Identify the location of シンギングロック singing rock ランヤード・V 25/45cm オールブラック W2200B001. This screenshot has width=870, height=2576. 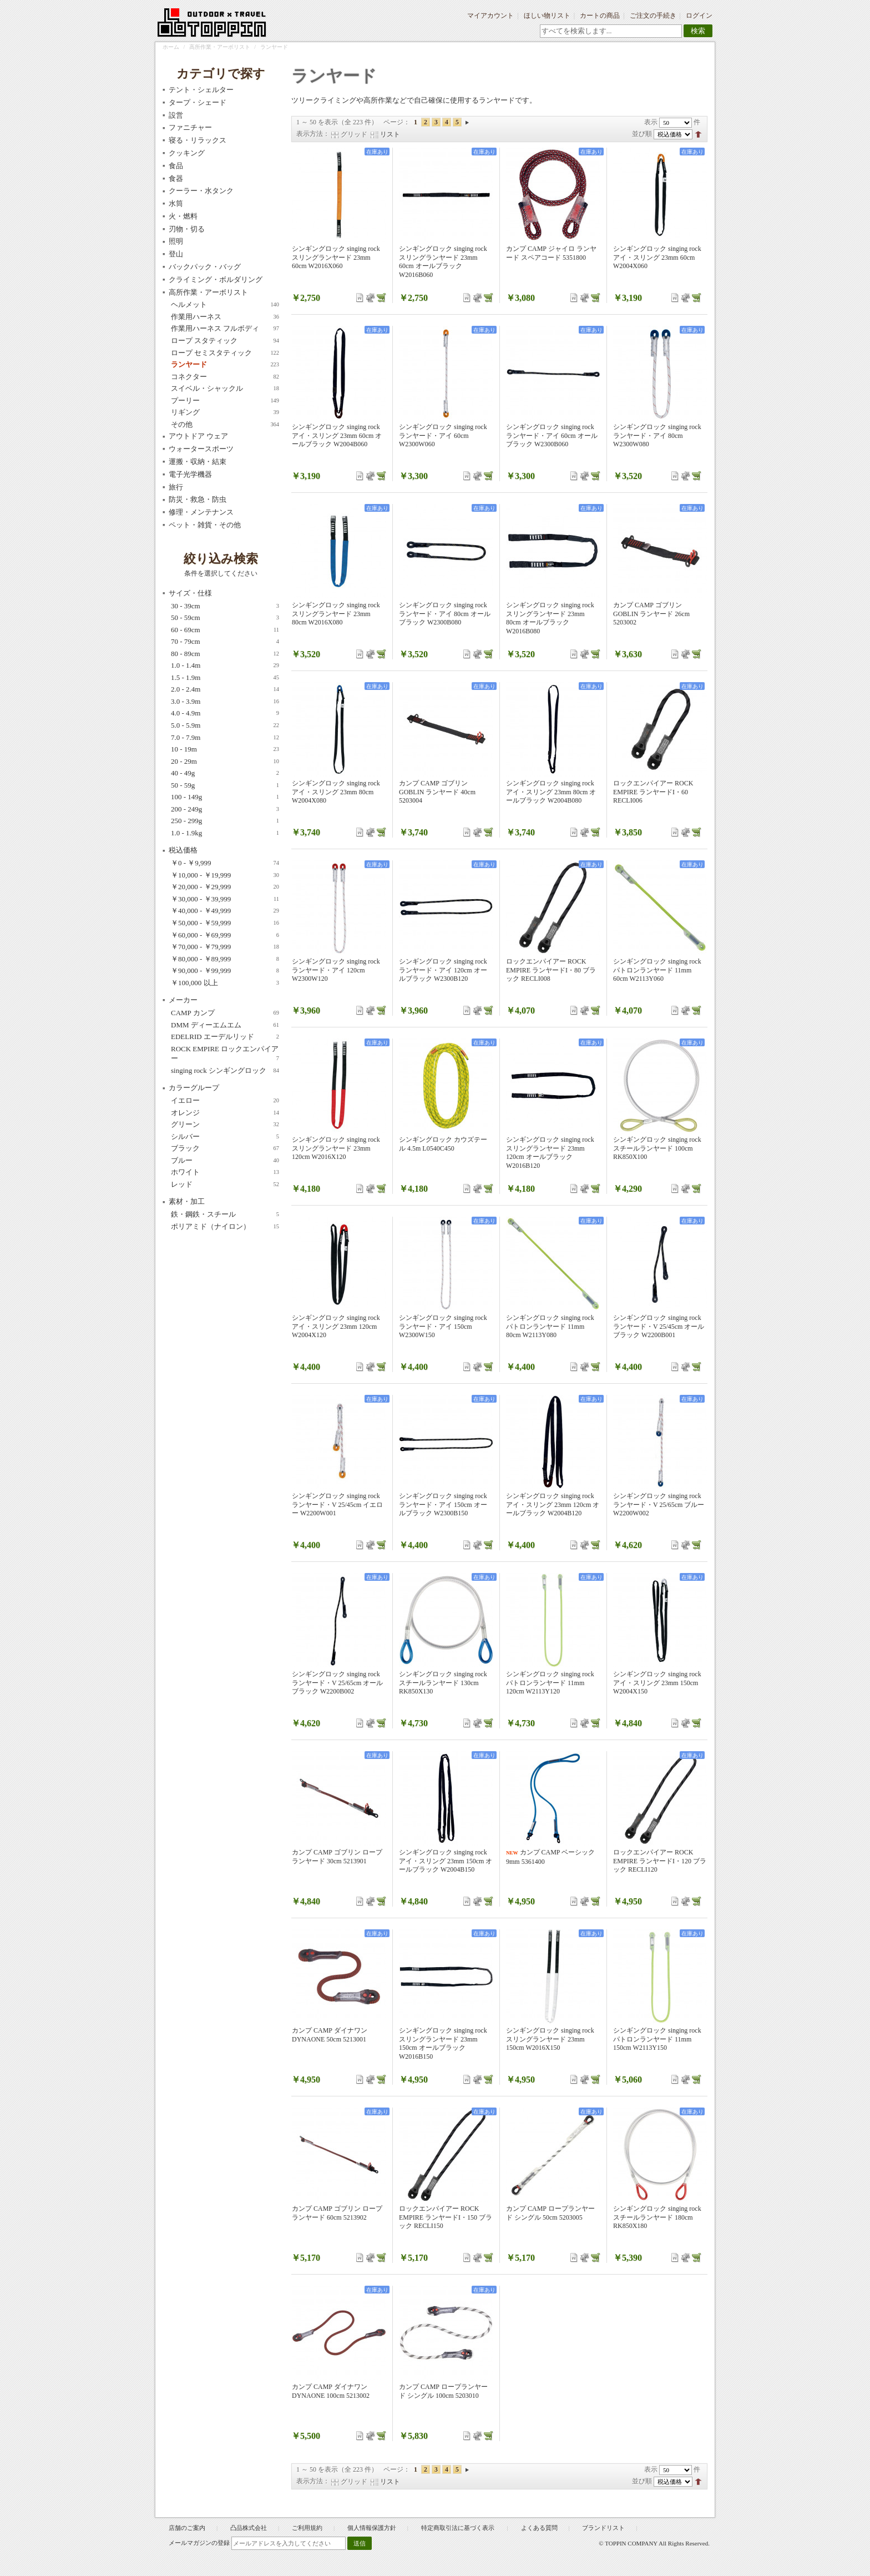
(658, 1326).